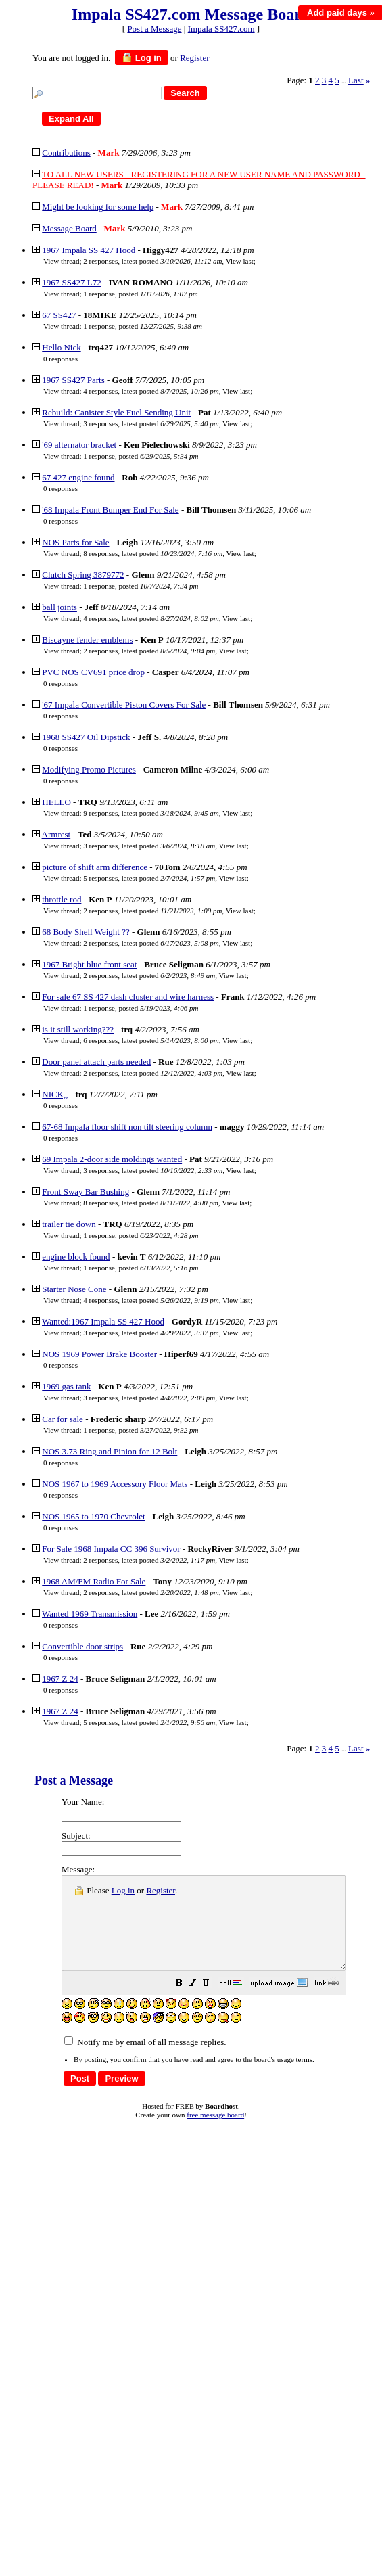 This screenshot has height=2576, width=382. I want to click on 1967 SS427 L72, so click(71, 282).